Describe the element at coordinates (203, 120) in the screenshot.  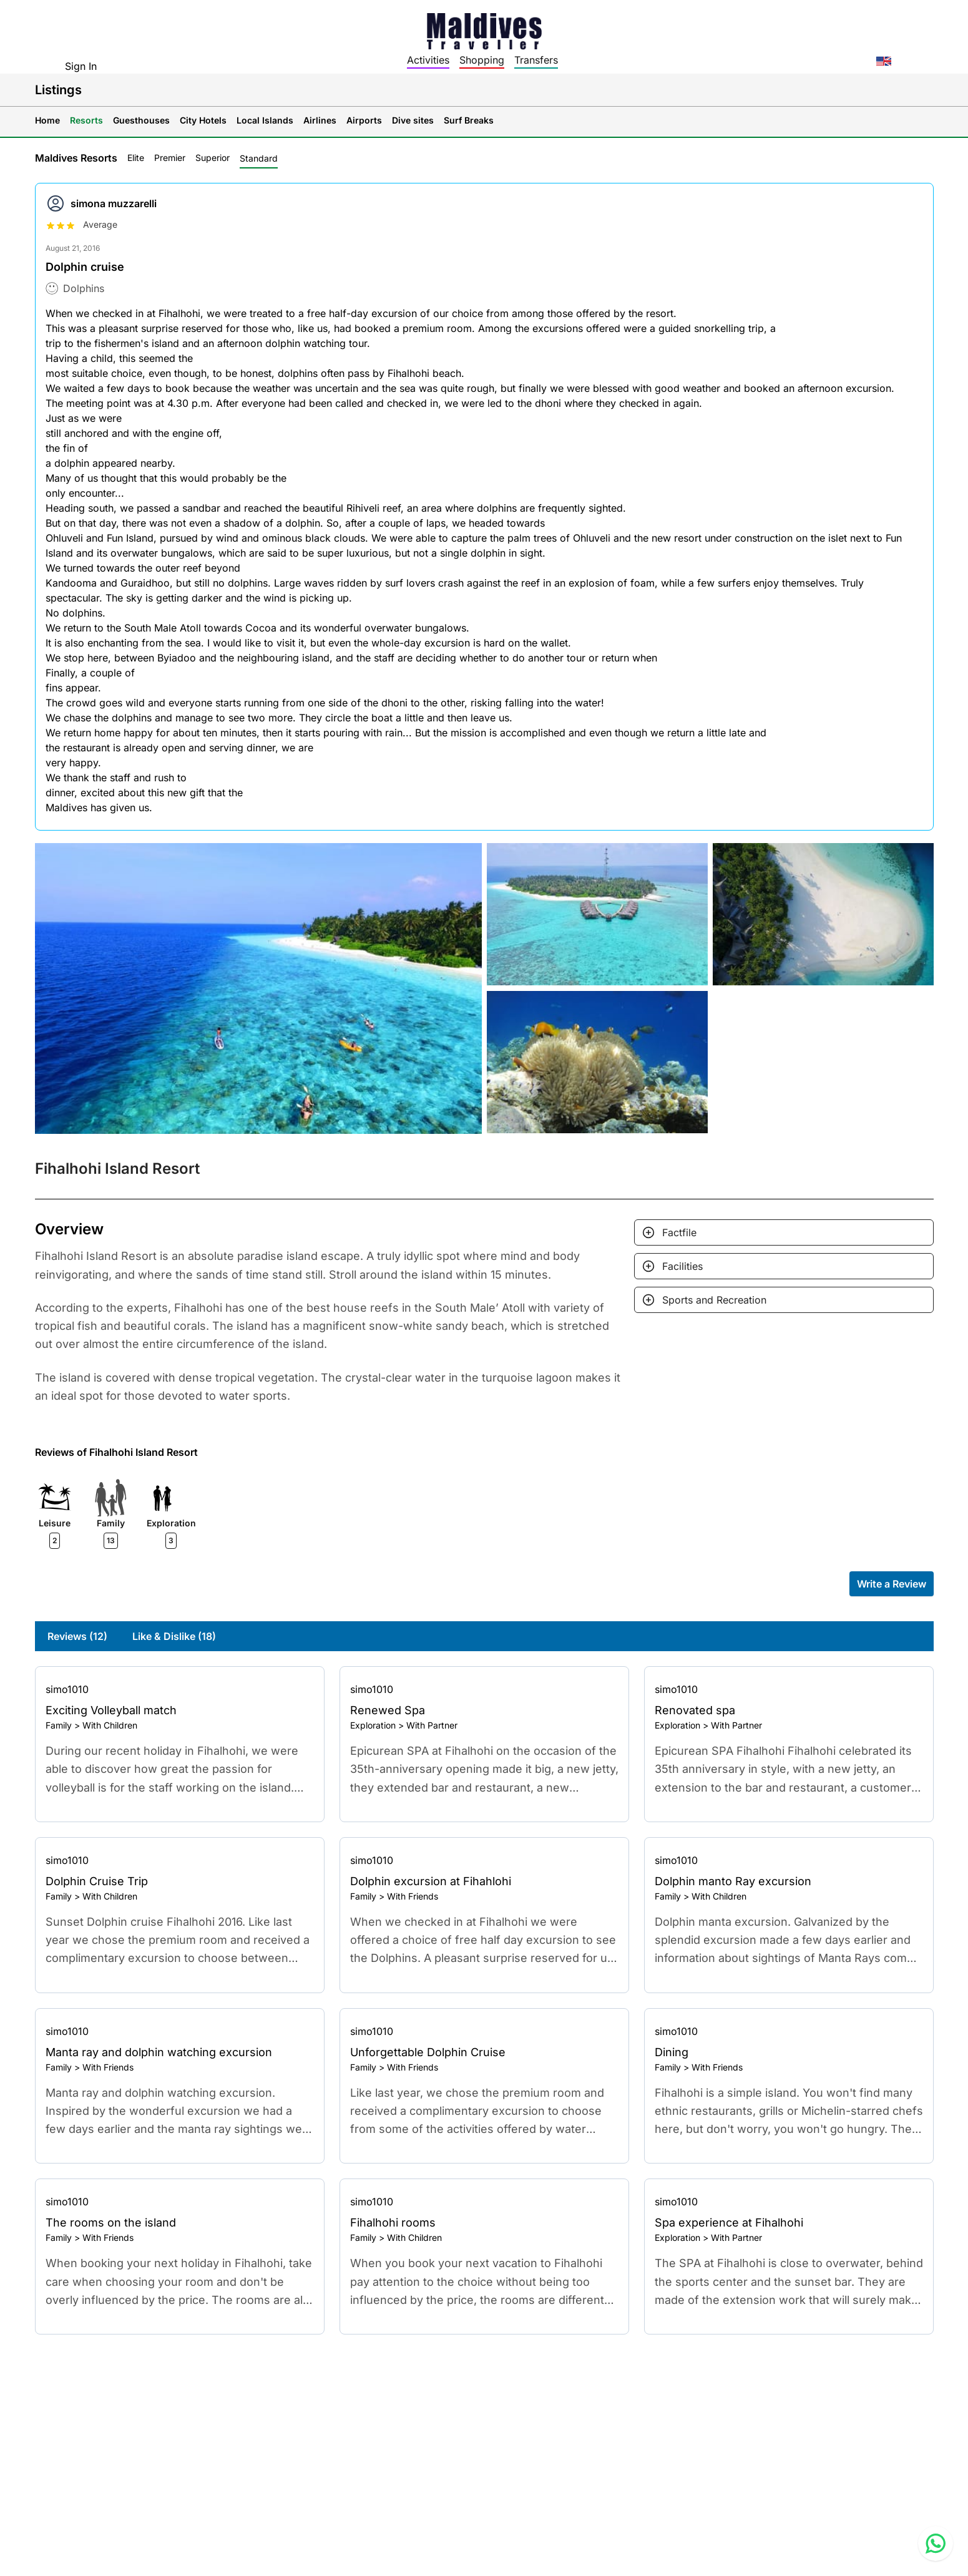
I see `City Hotels` at that location.